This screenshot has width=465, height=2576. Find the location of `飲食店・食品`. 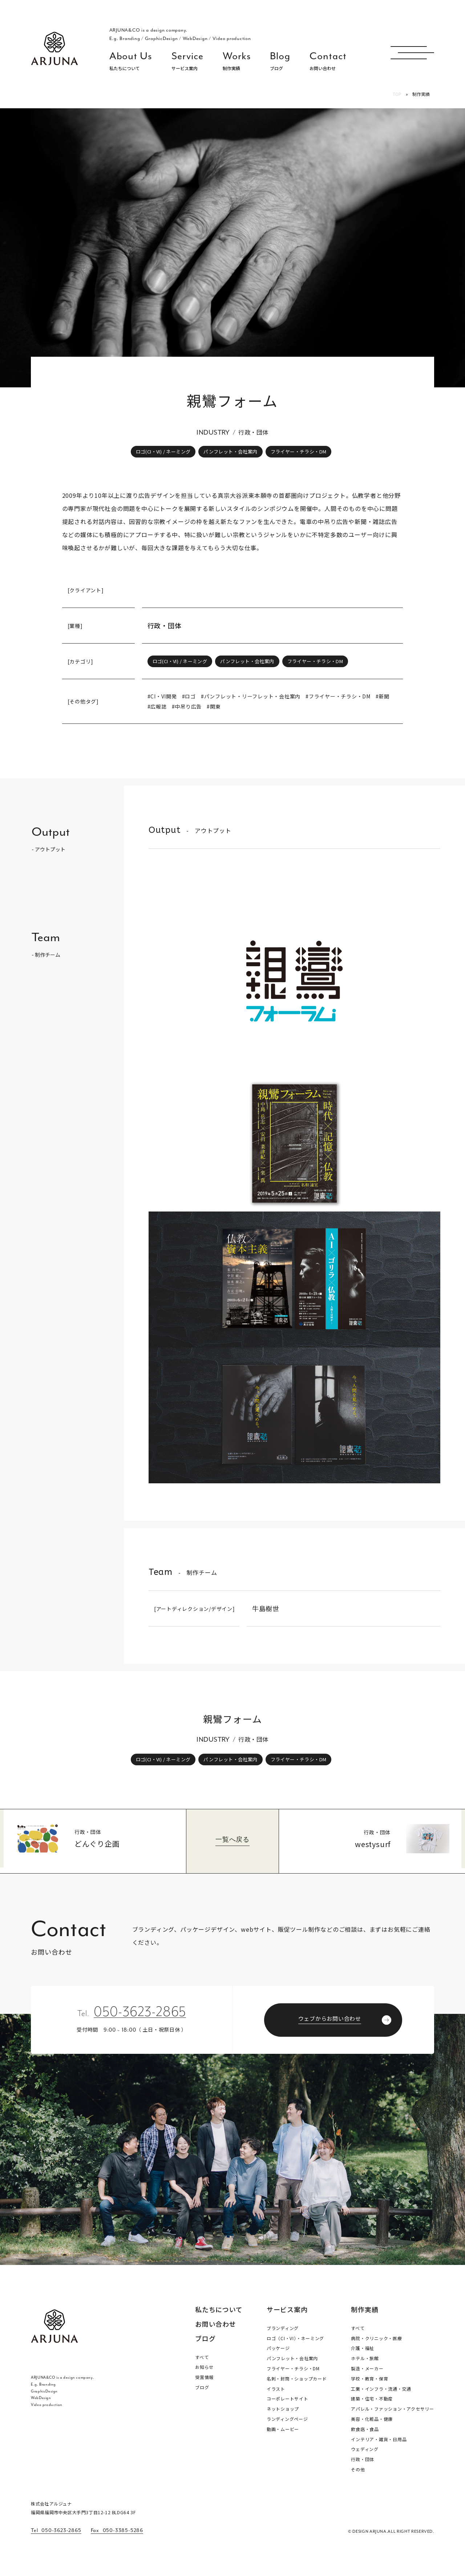

飲食店・食品 is located at coordinates (365, 2429).